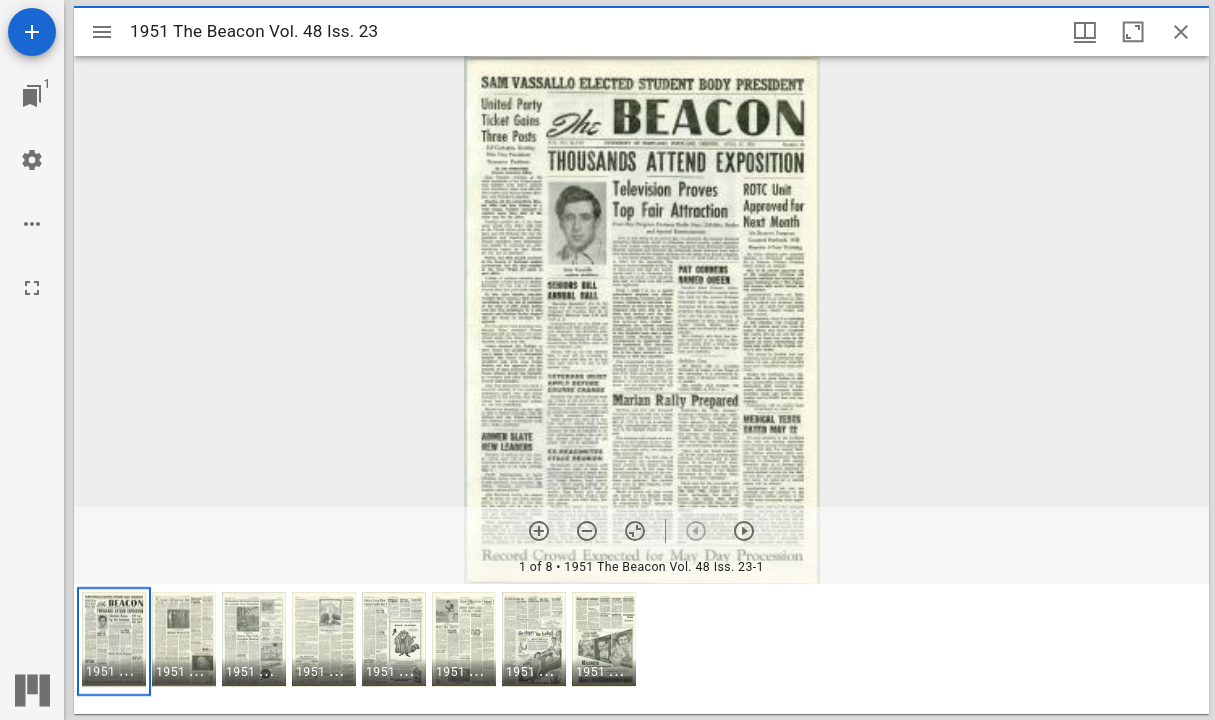 This screenshot has width=1215, height=720. What do you see at coordinates (1085, 32) in the screenshot?
I see `[Window views & thumbnail display]` at bounding box center [1085, 32].